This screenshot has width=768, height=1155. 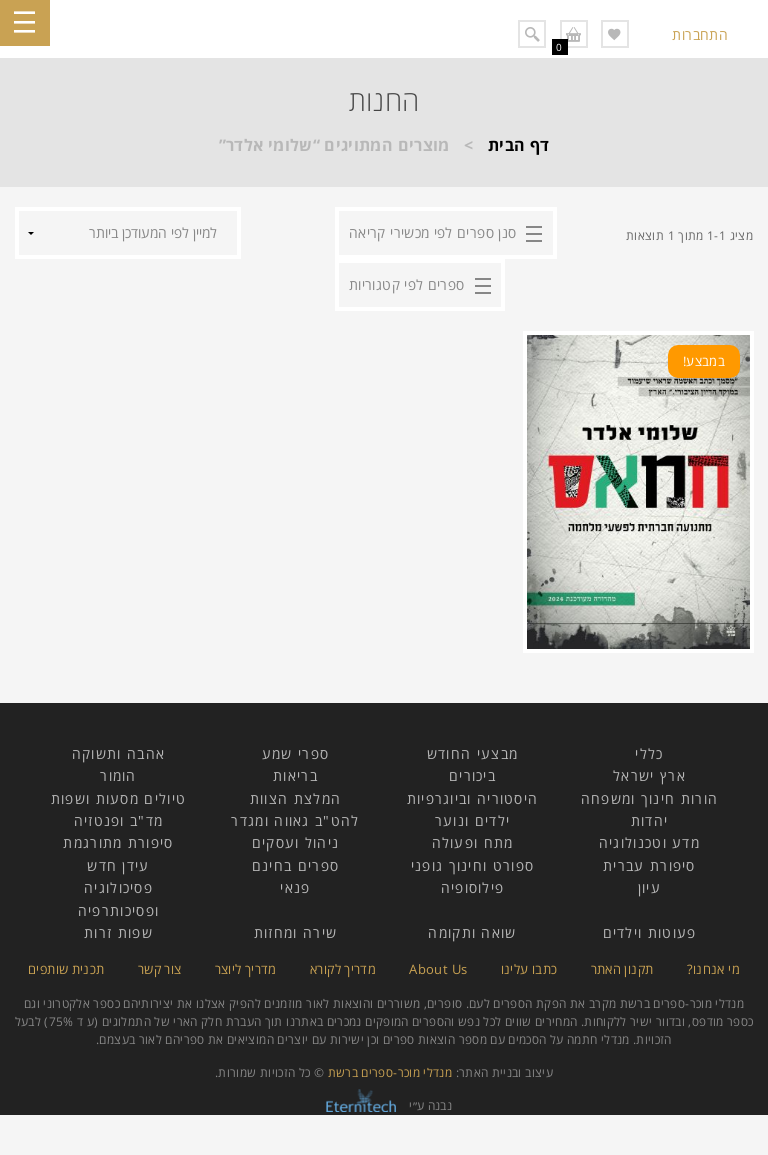 I want to click on מתח ופעולה, so click(x=473, y=842).